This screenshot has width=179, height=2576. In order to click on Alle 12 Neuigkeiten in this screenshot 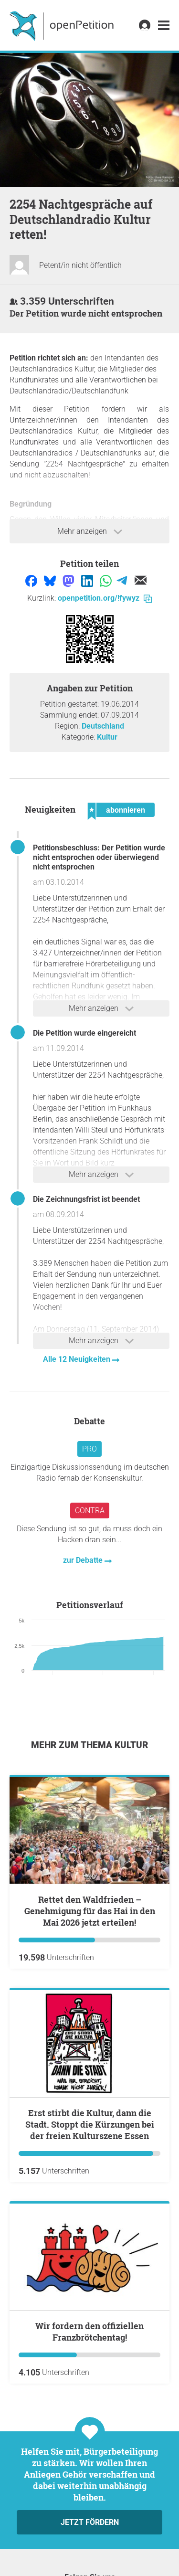, I will do `click(77, 1359)`.